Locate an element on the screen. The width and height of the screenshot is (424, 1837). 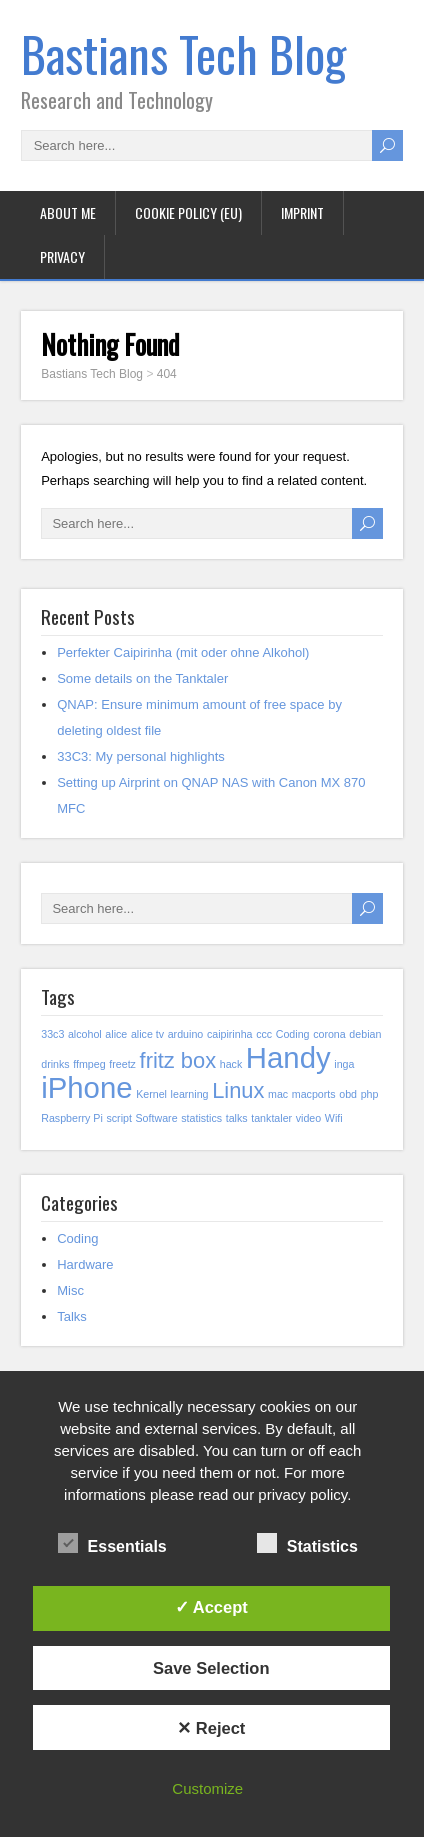
drinks [drinks (1 item)] is located at coordinates (55, 1064).